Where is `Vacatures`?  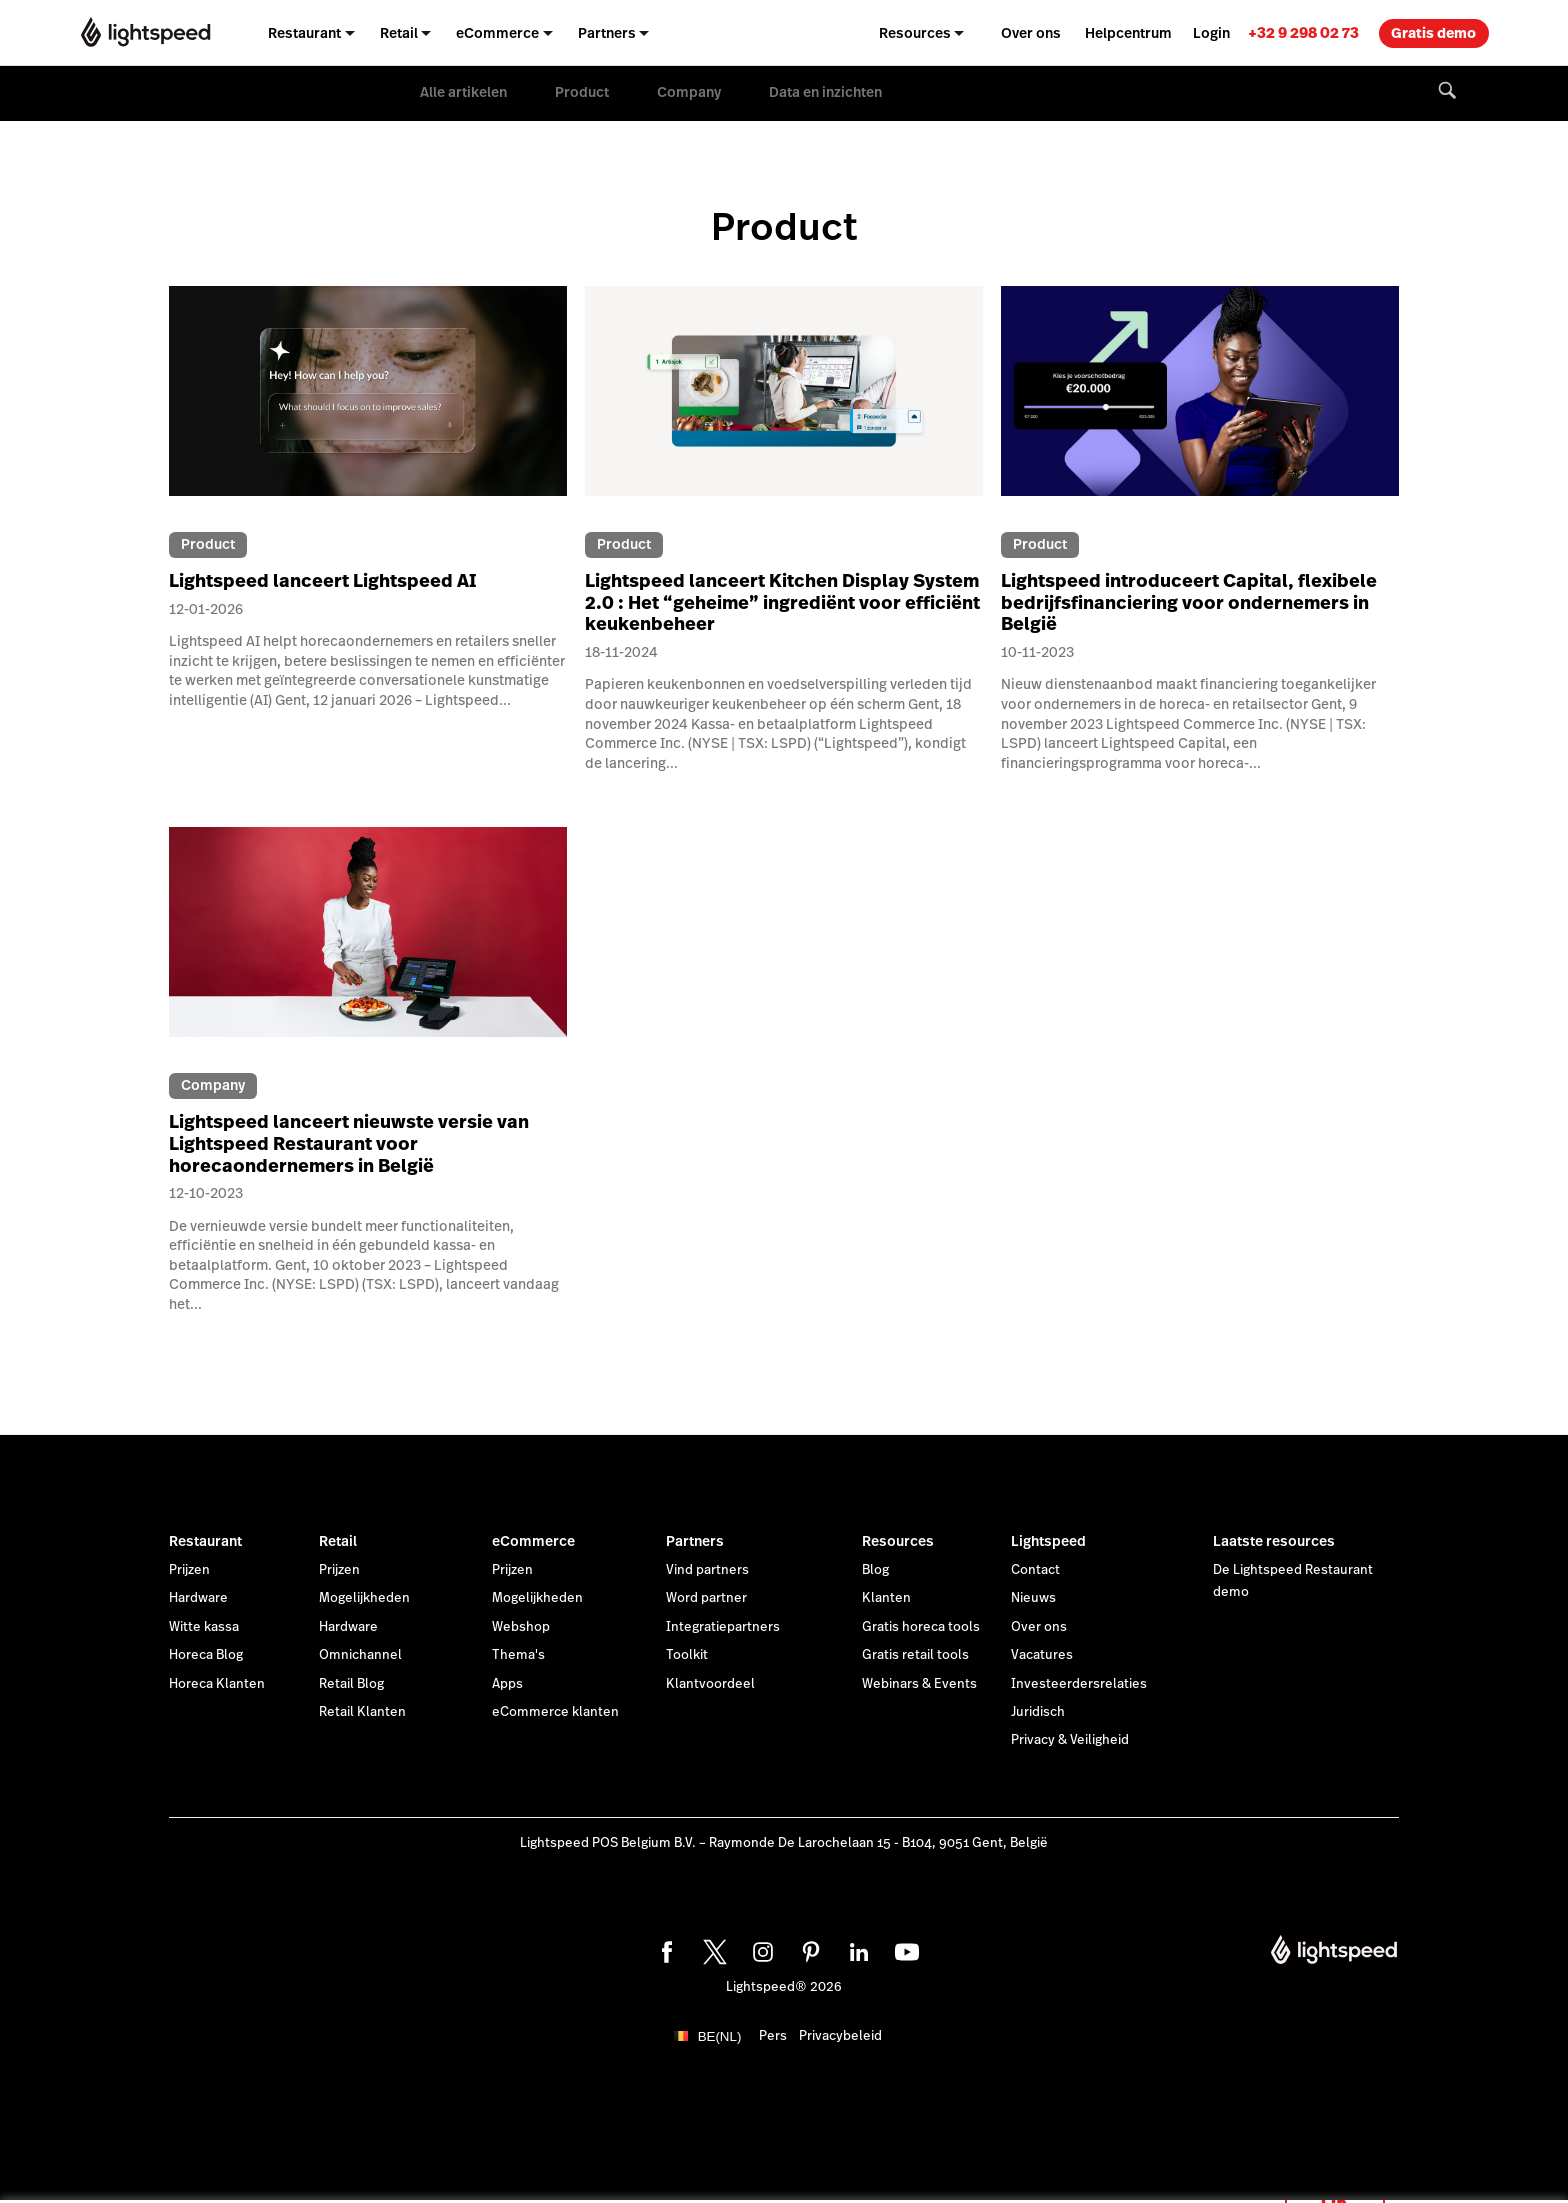
Vacatures is located at coordinates (1042, 1655).